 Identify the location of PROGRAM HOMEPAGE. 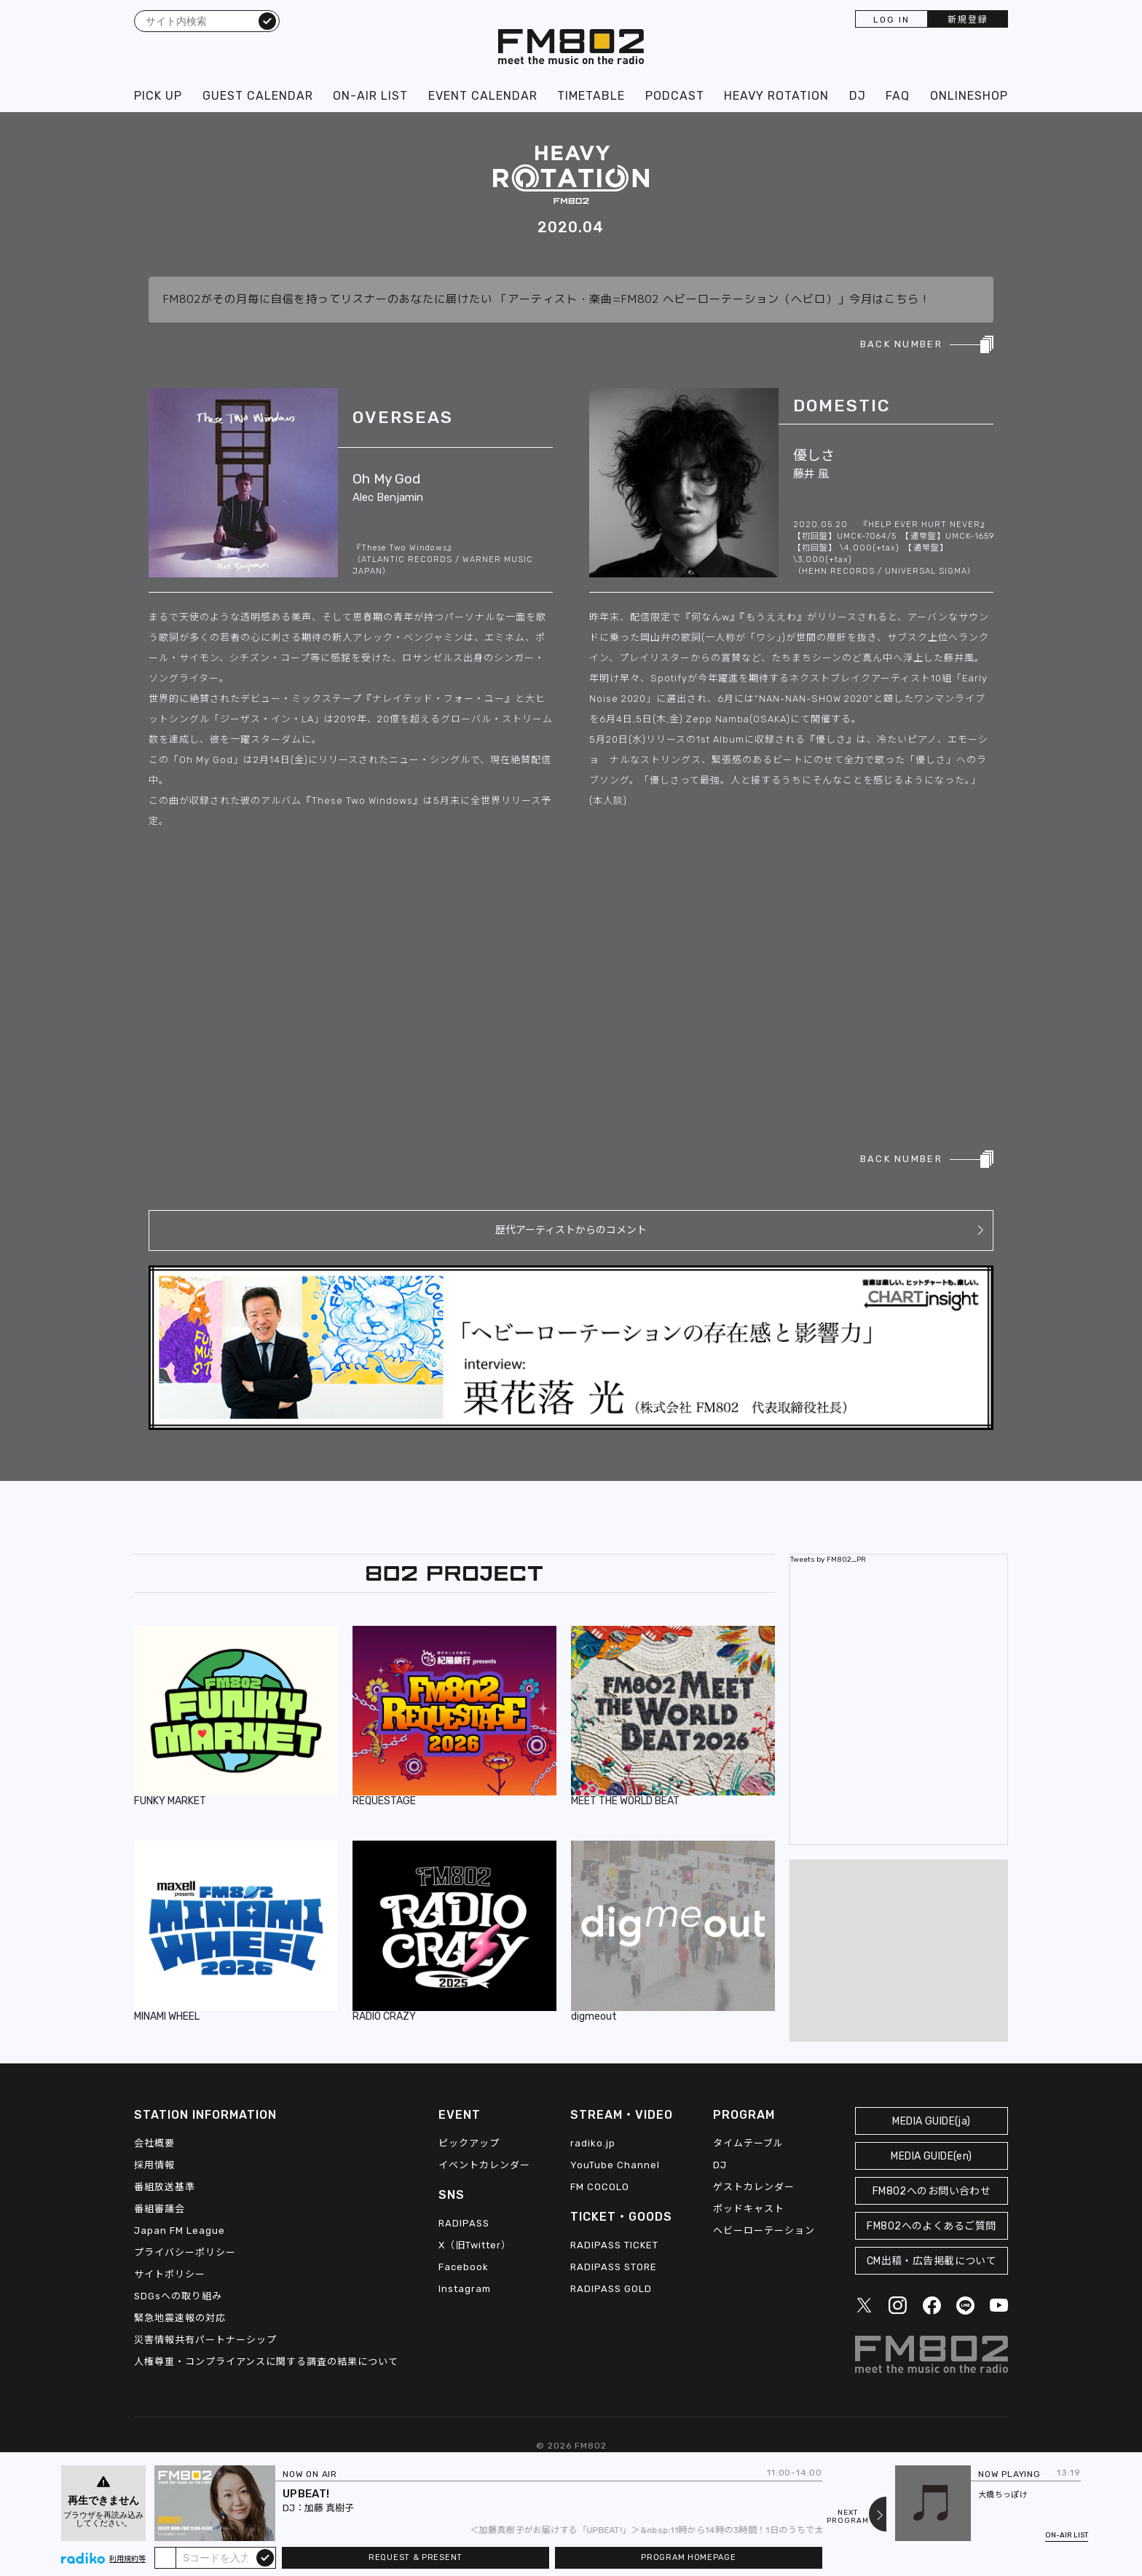
(688, 2557).